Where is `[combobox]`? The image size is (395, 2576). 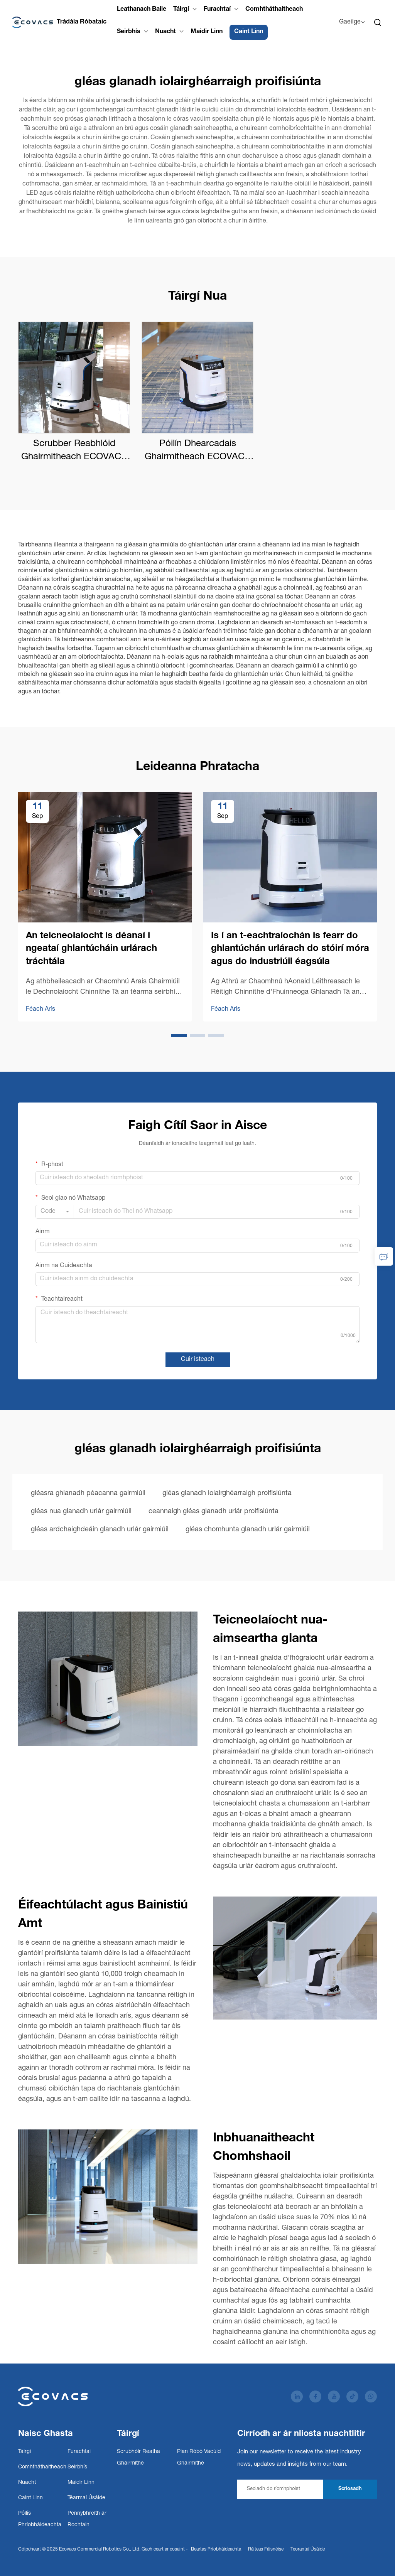 [combobox] is located at coordinates (54, 1212).